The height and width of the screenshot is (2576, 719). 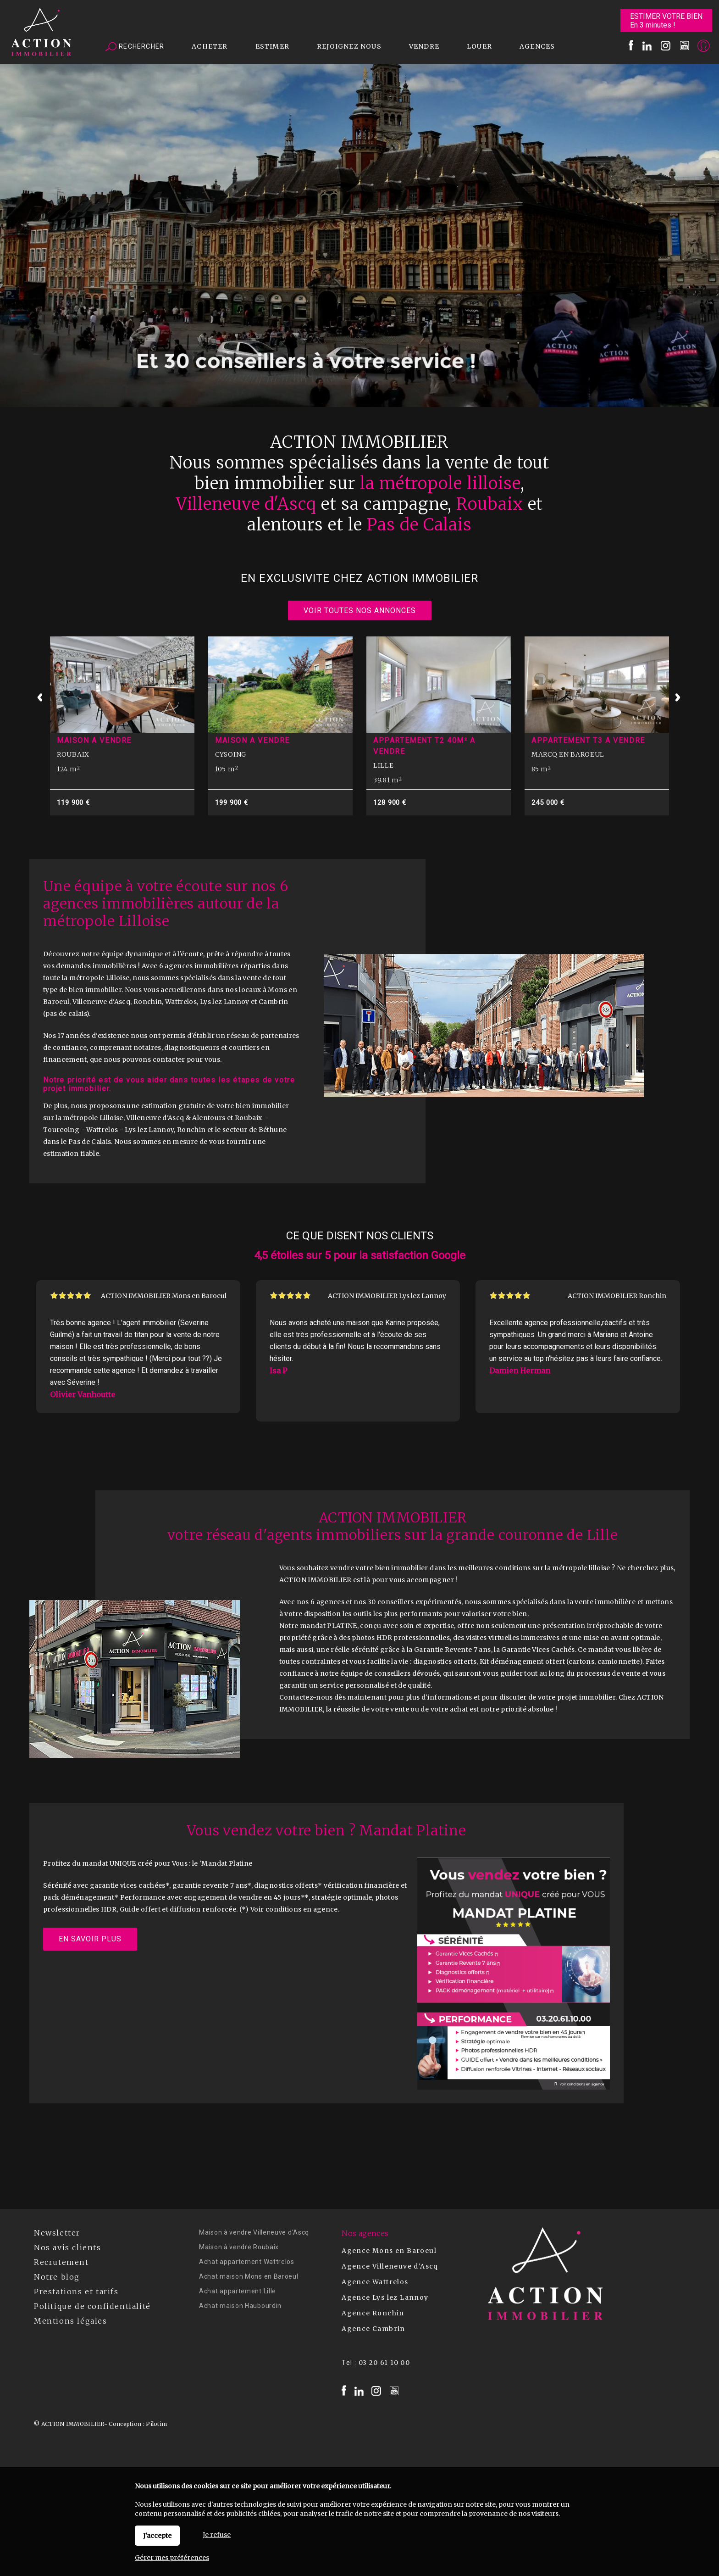 What do you see at coordinates (389, 2251) in the screenshot?
I see `Agence Mons en Baroeul` at bounding box center [389, 2251].